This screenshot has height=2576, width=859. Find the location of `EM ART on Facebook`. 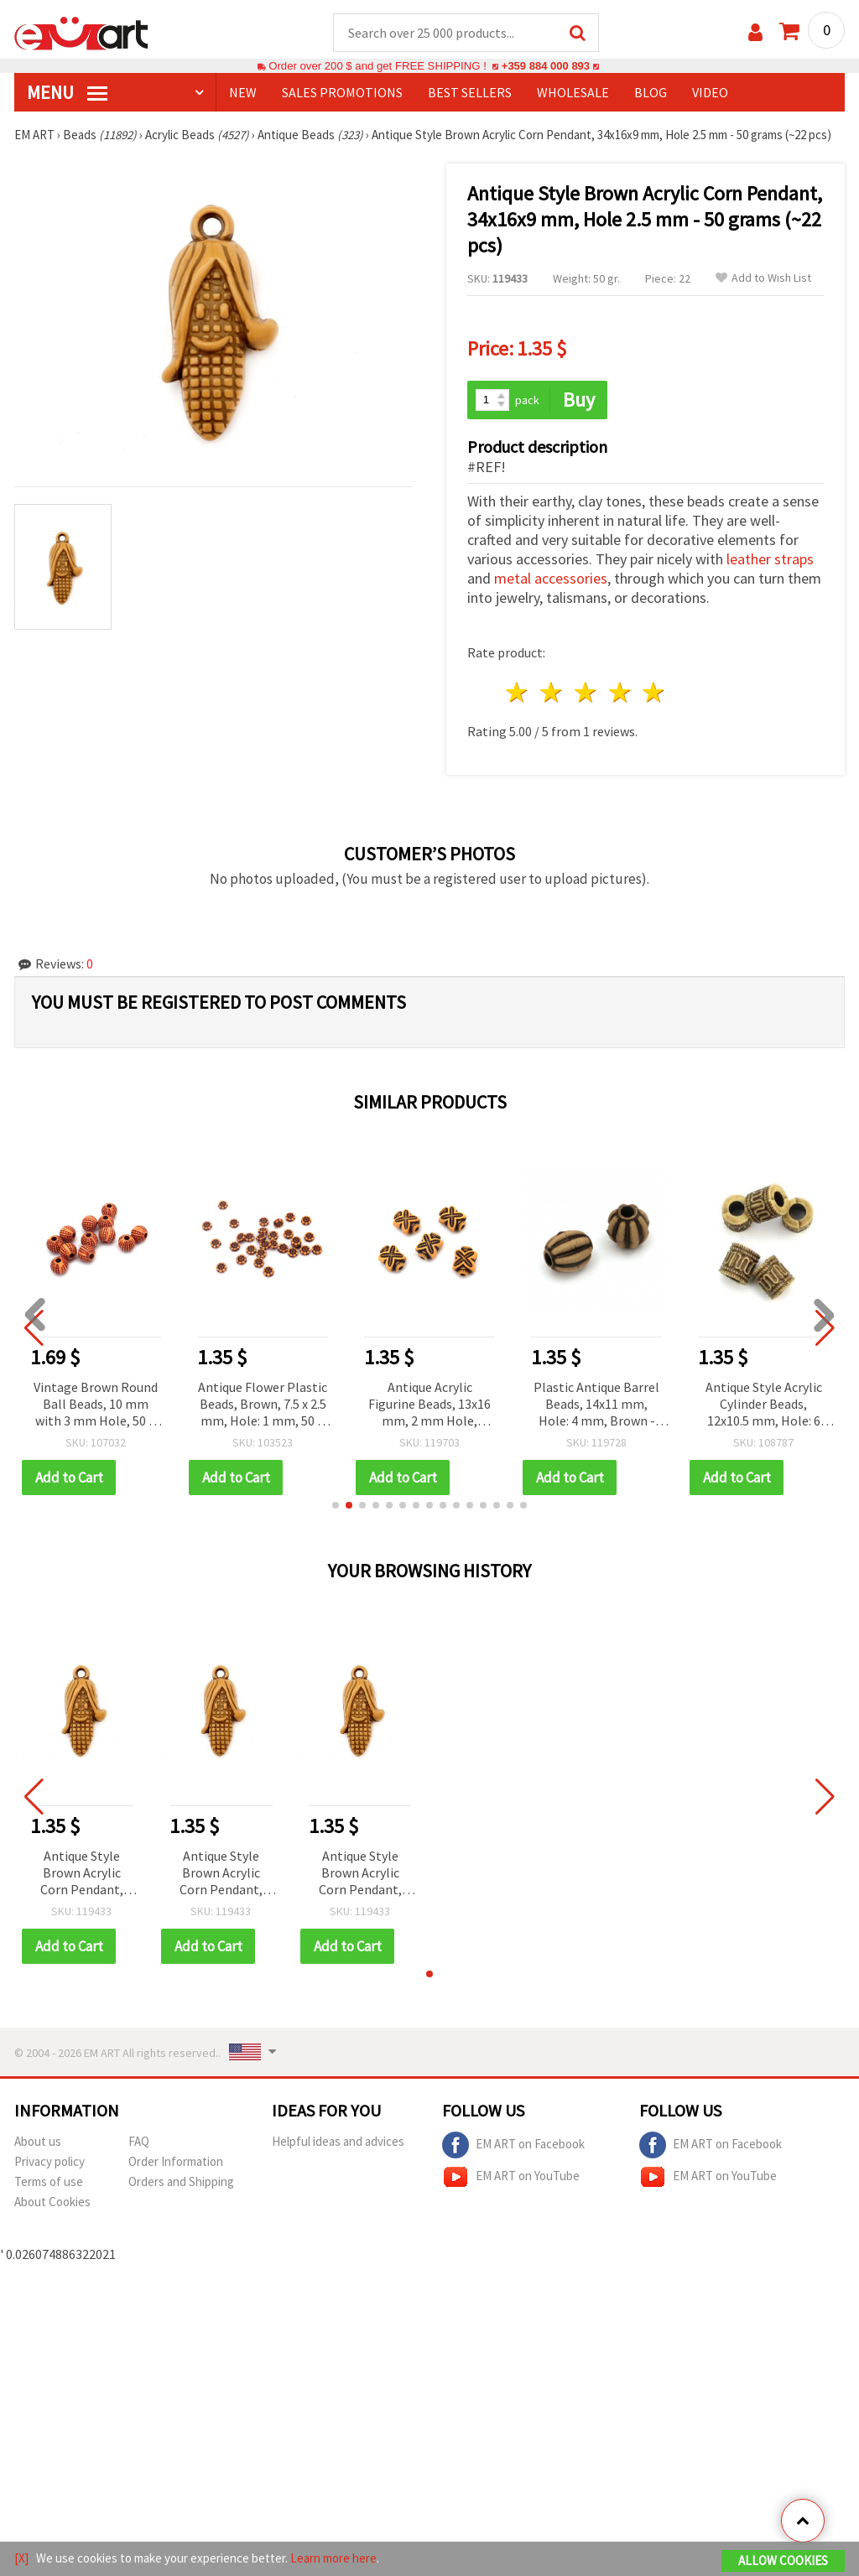

EM ART on Facebook is located at coordinates (513, 2145).